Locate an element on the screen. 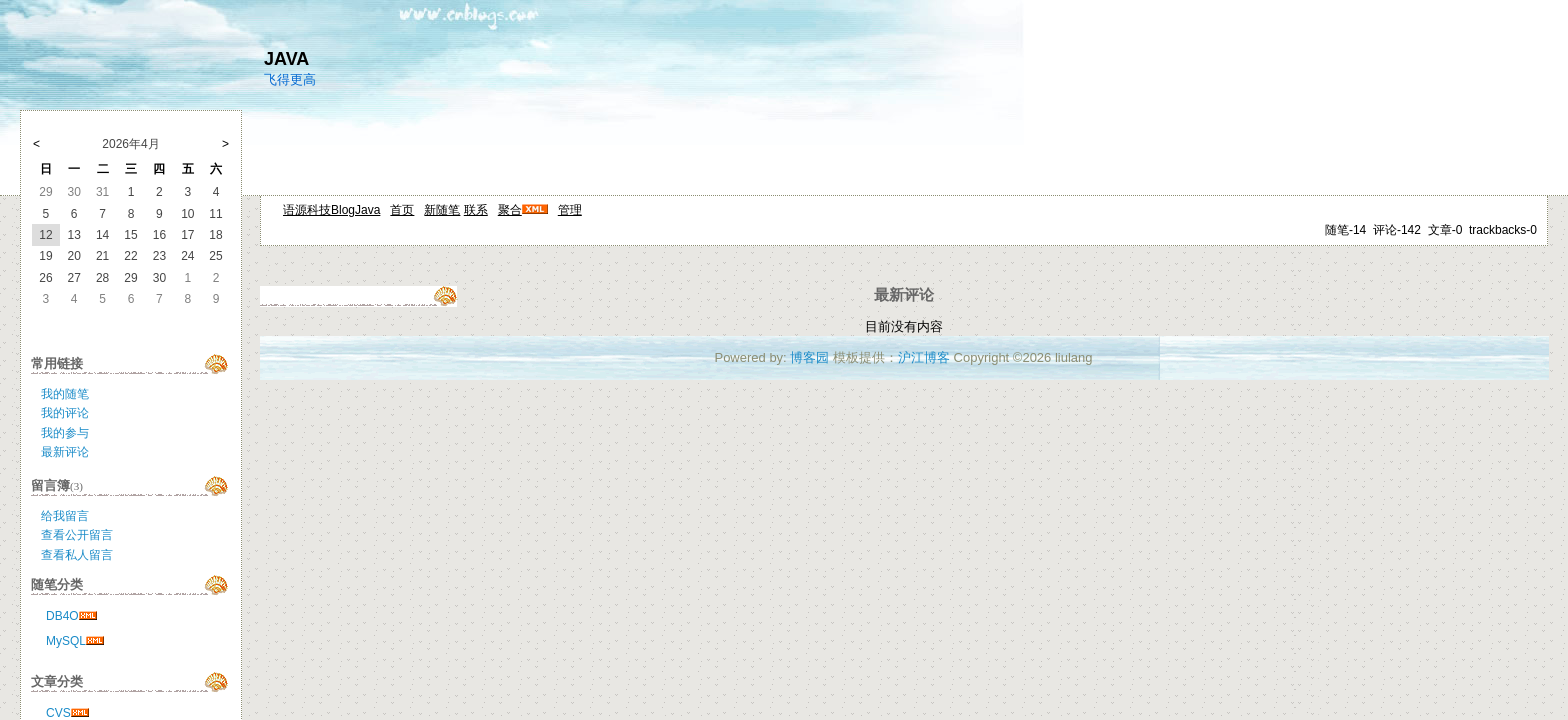  我的评论 is located at coordinates (65, 413).